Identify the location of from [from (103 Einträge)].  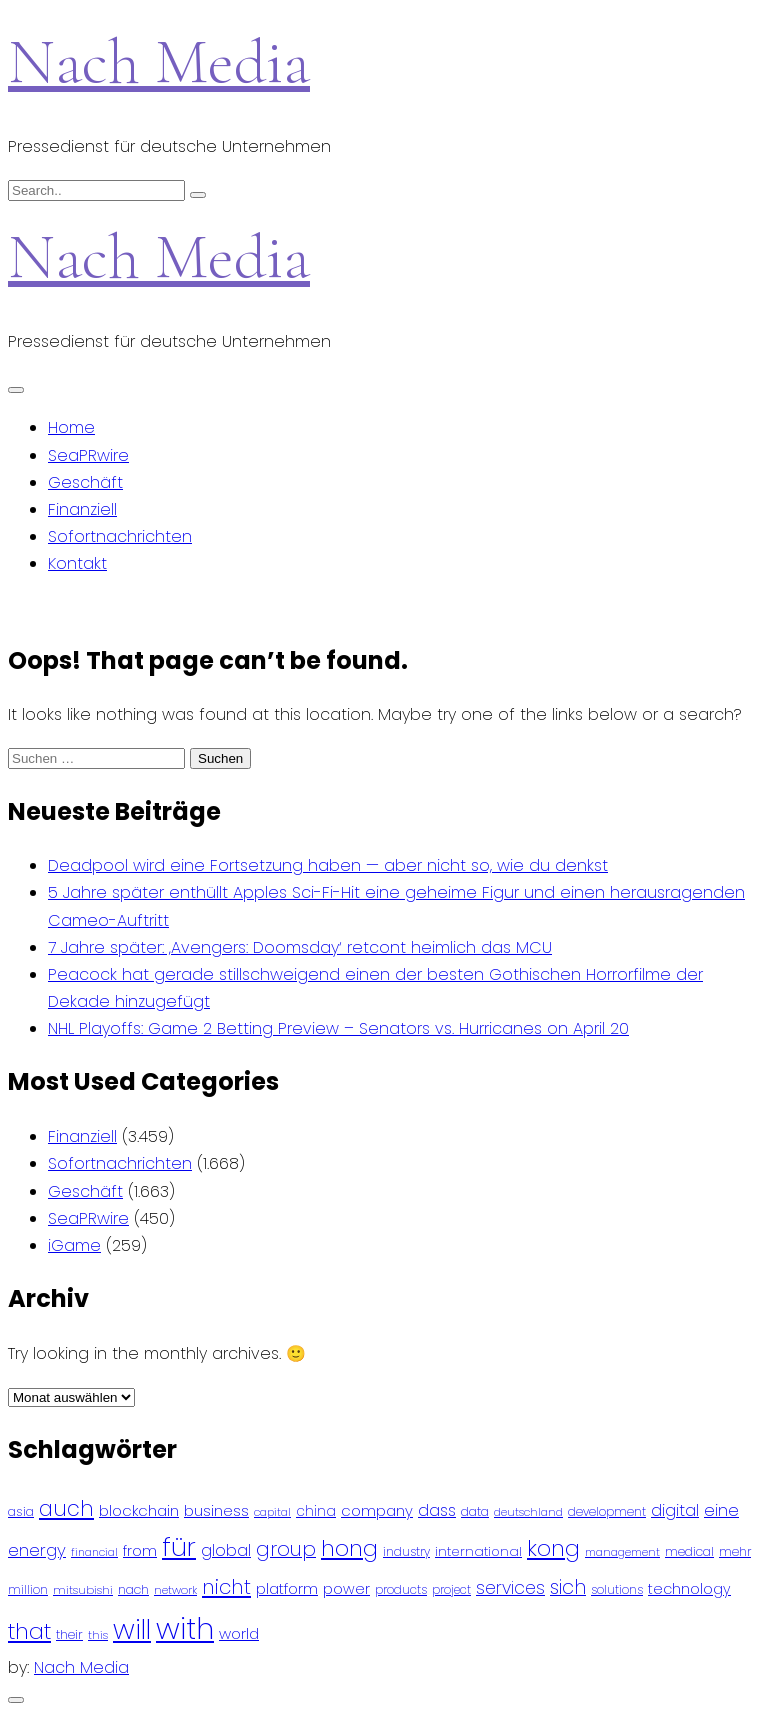
(140, 1551).